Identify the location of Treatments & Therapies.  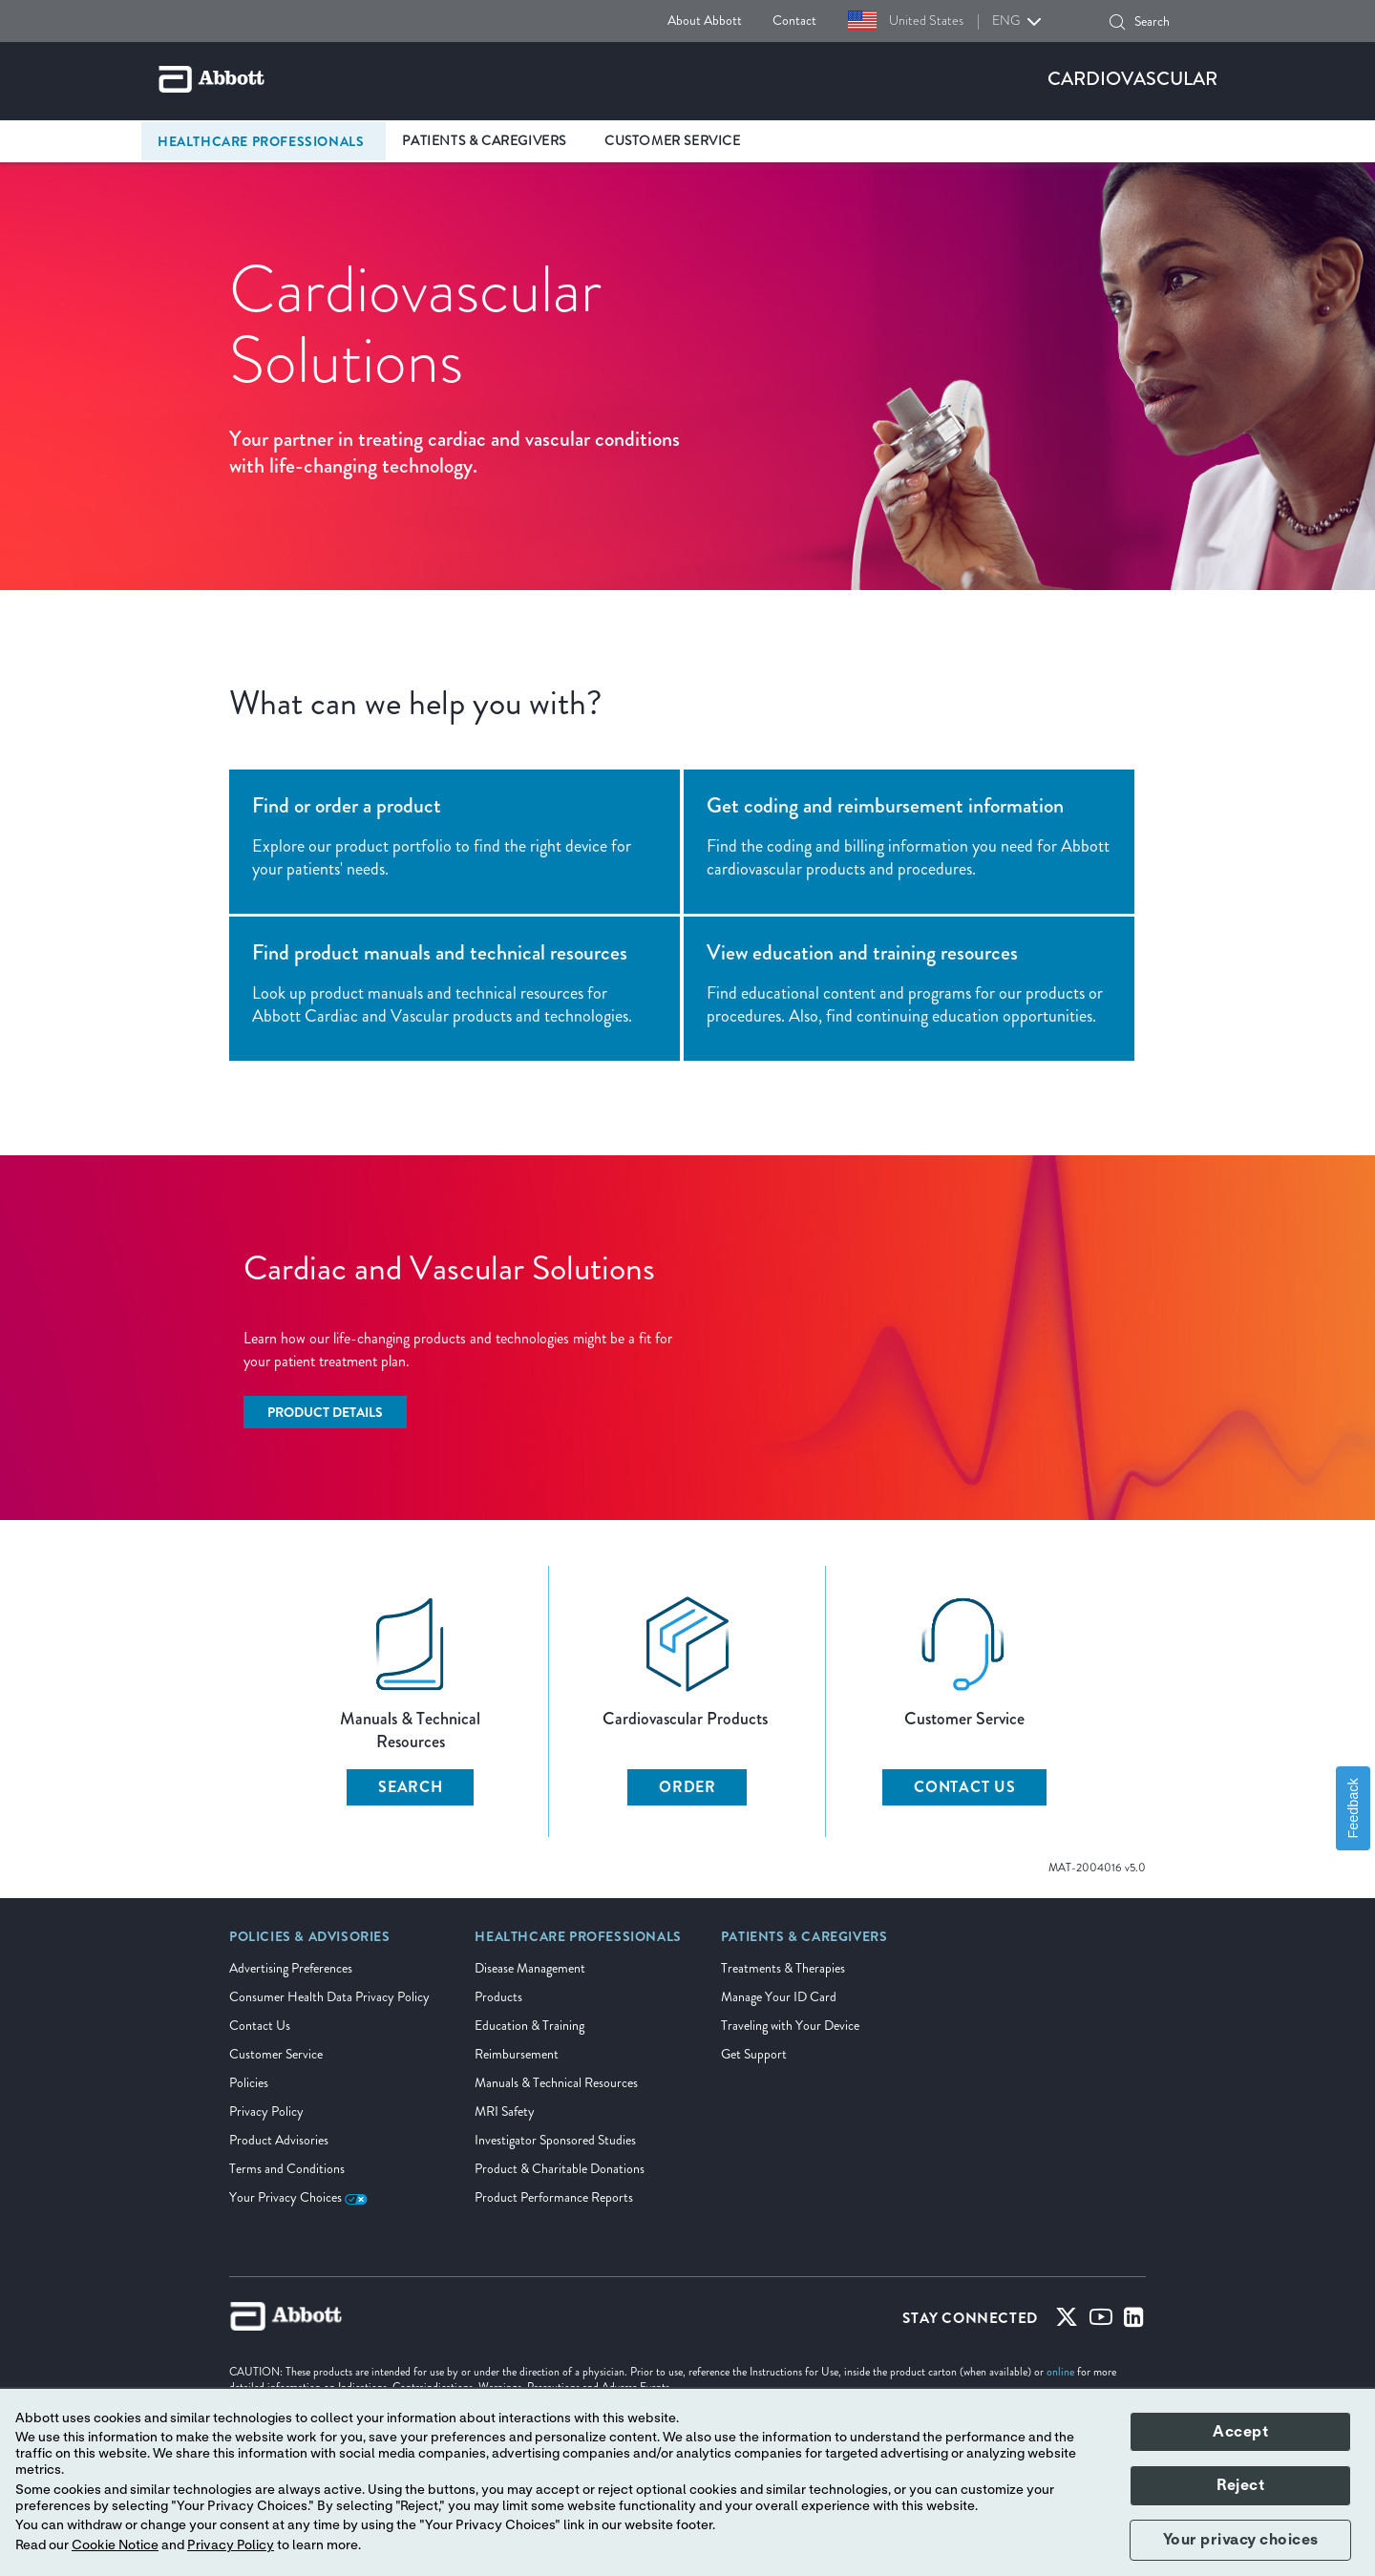
(783, 1968).